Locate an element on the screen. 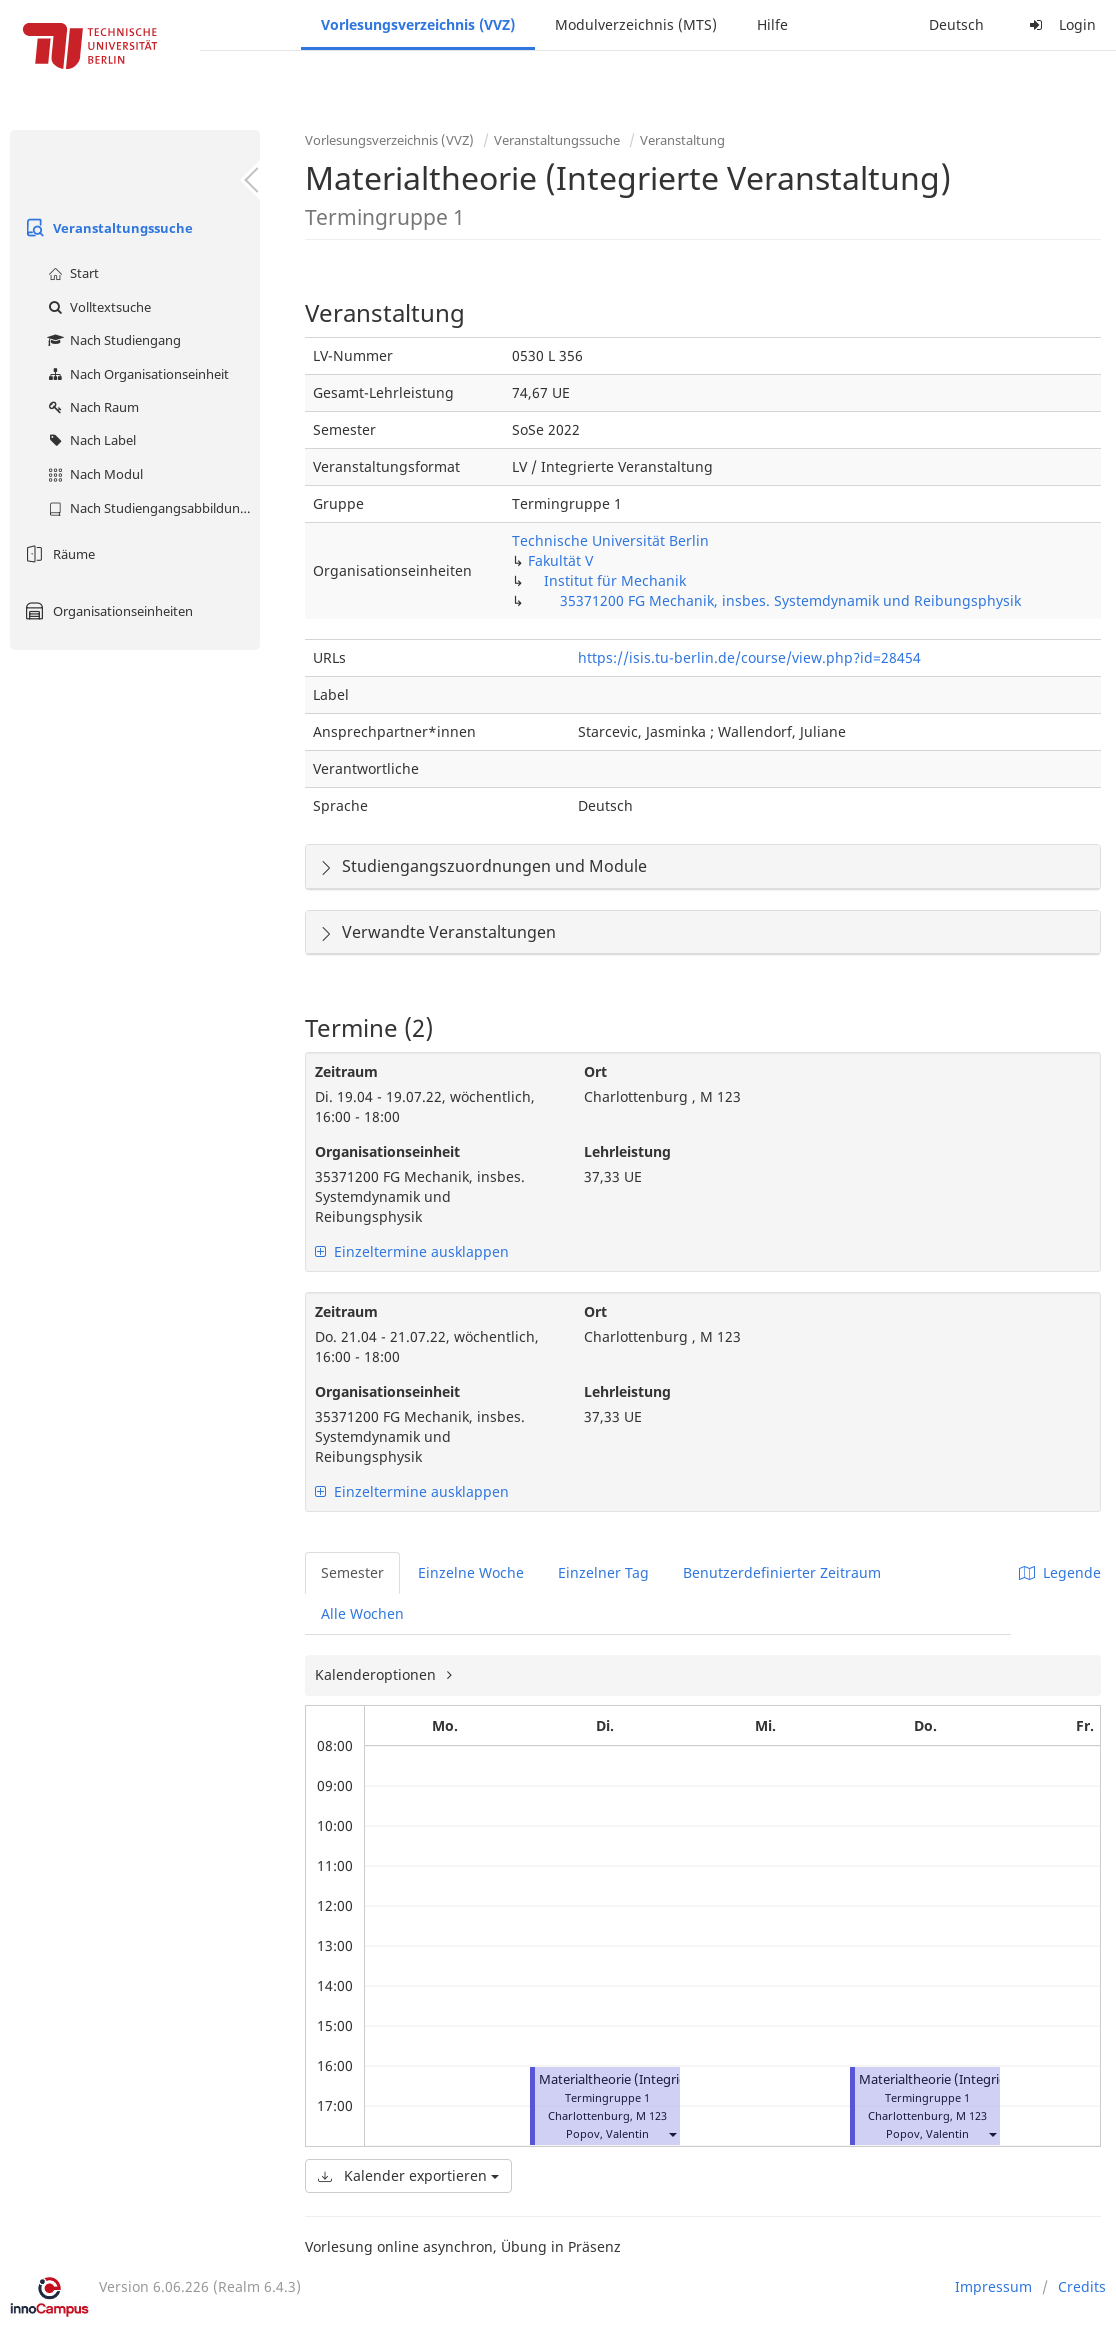 The height and width of the screenshot is (2327, 1116). Ort is located at coordinates (595, 1071).